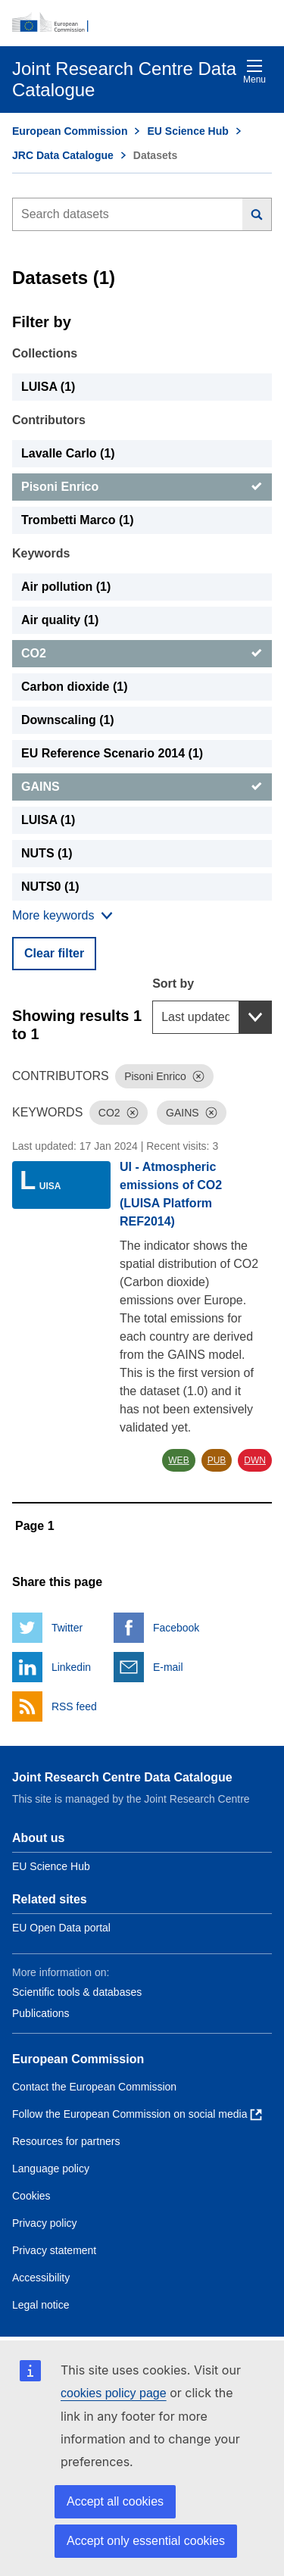 The height and width of the screenshot is (2576, 284). What do you see at coordinates (41, 2305) in the screenshot?
I see `Legal notice` at bounding box center [41, 2305].